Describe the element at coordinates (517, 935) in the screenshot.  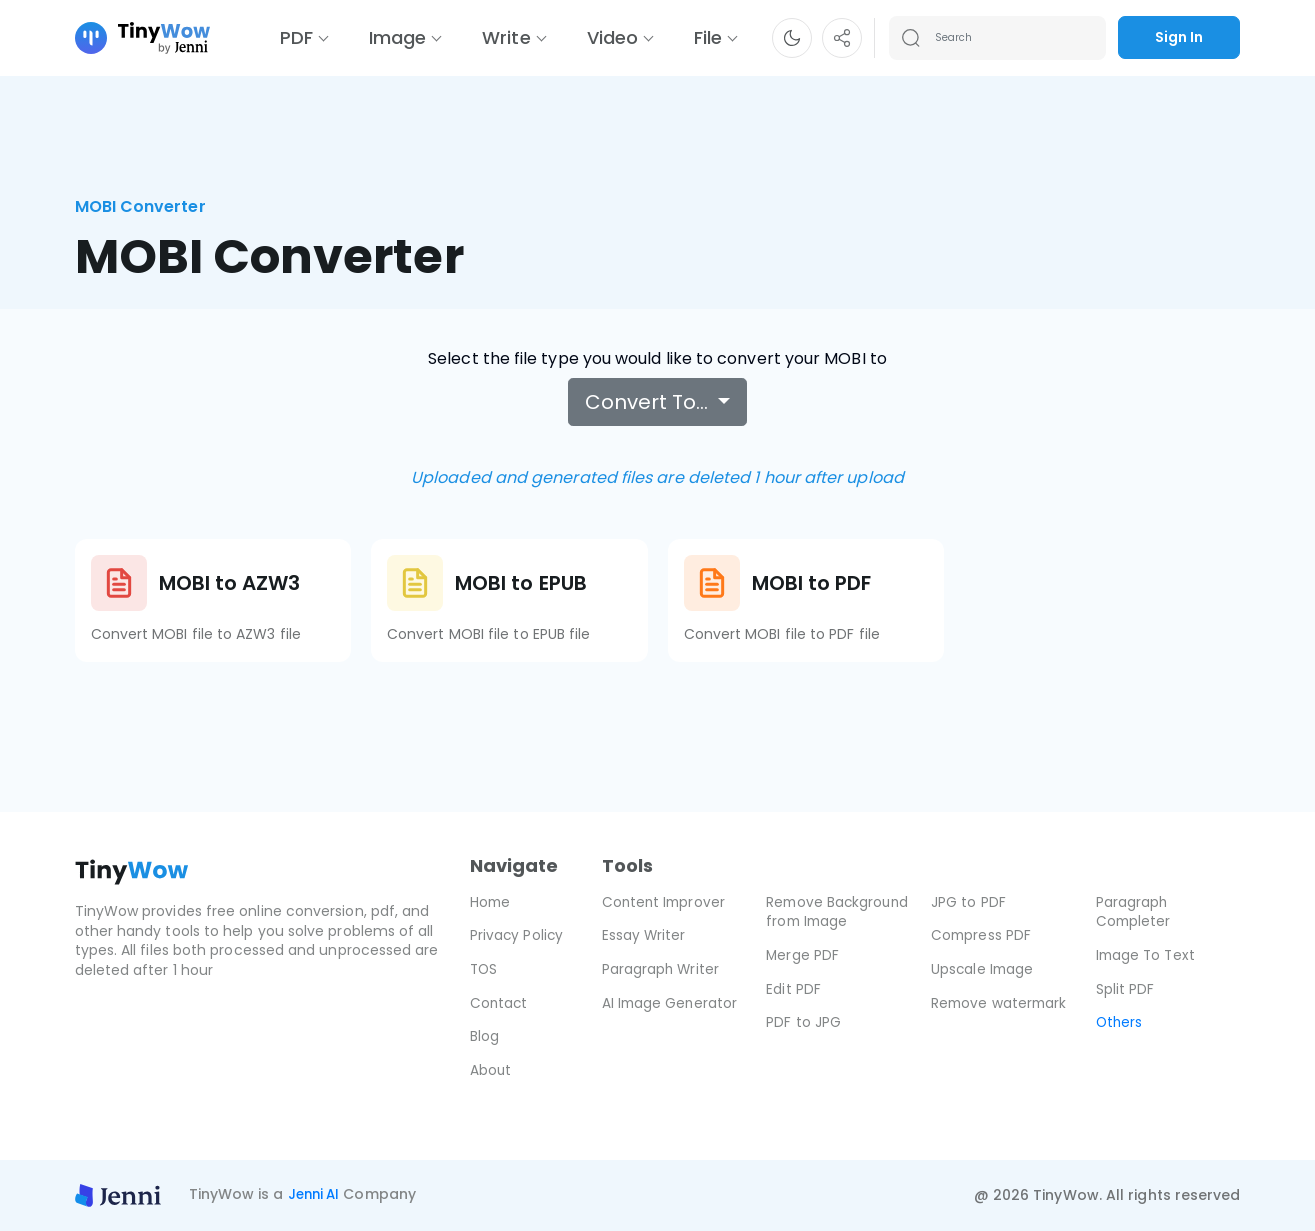
I see `Privacy Policy` at that location.